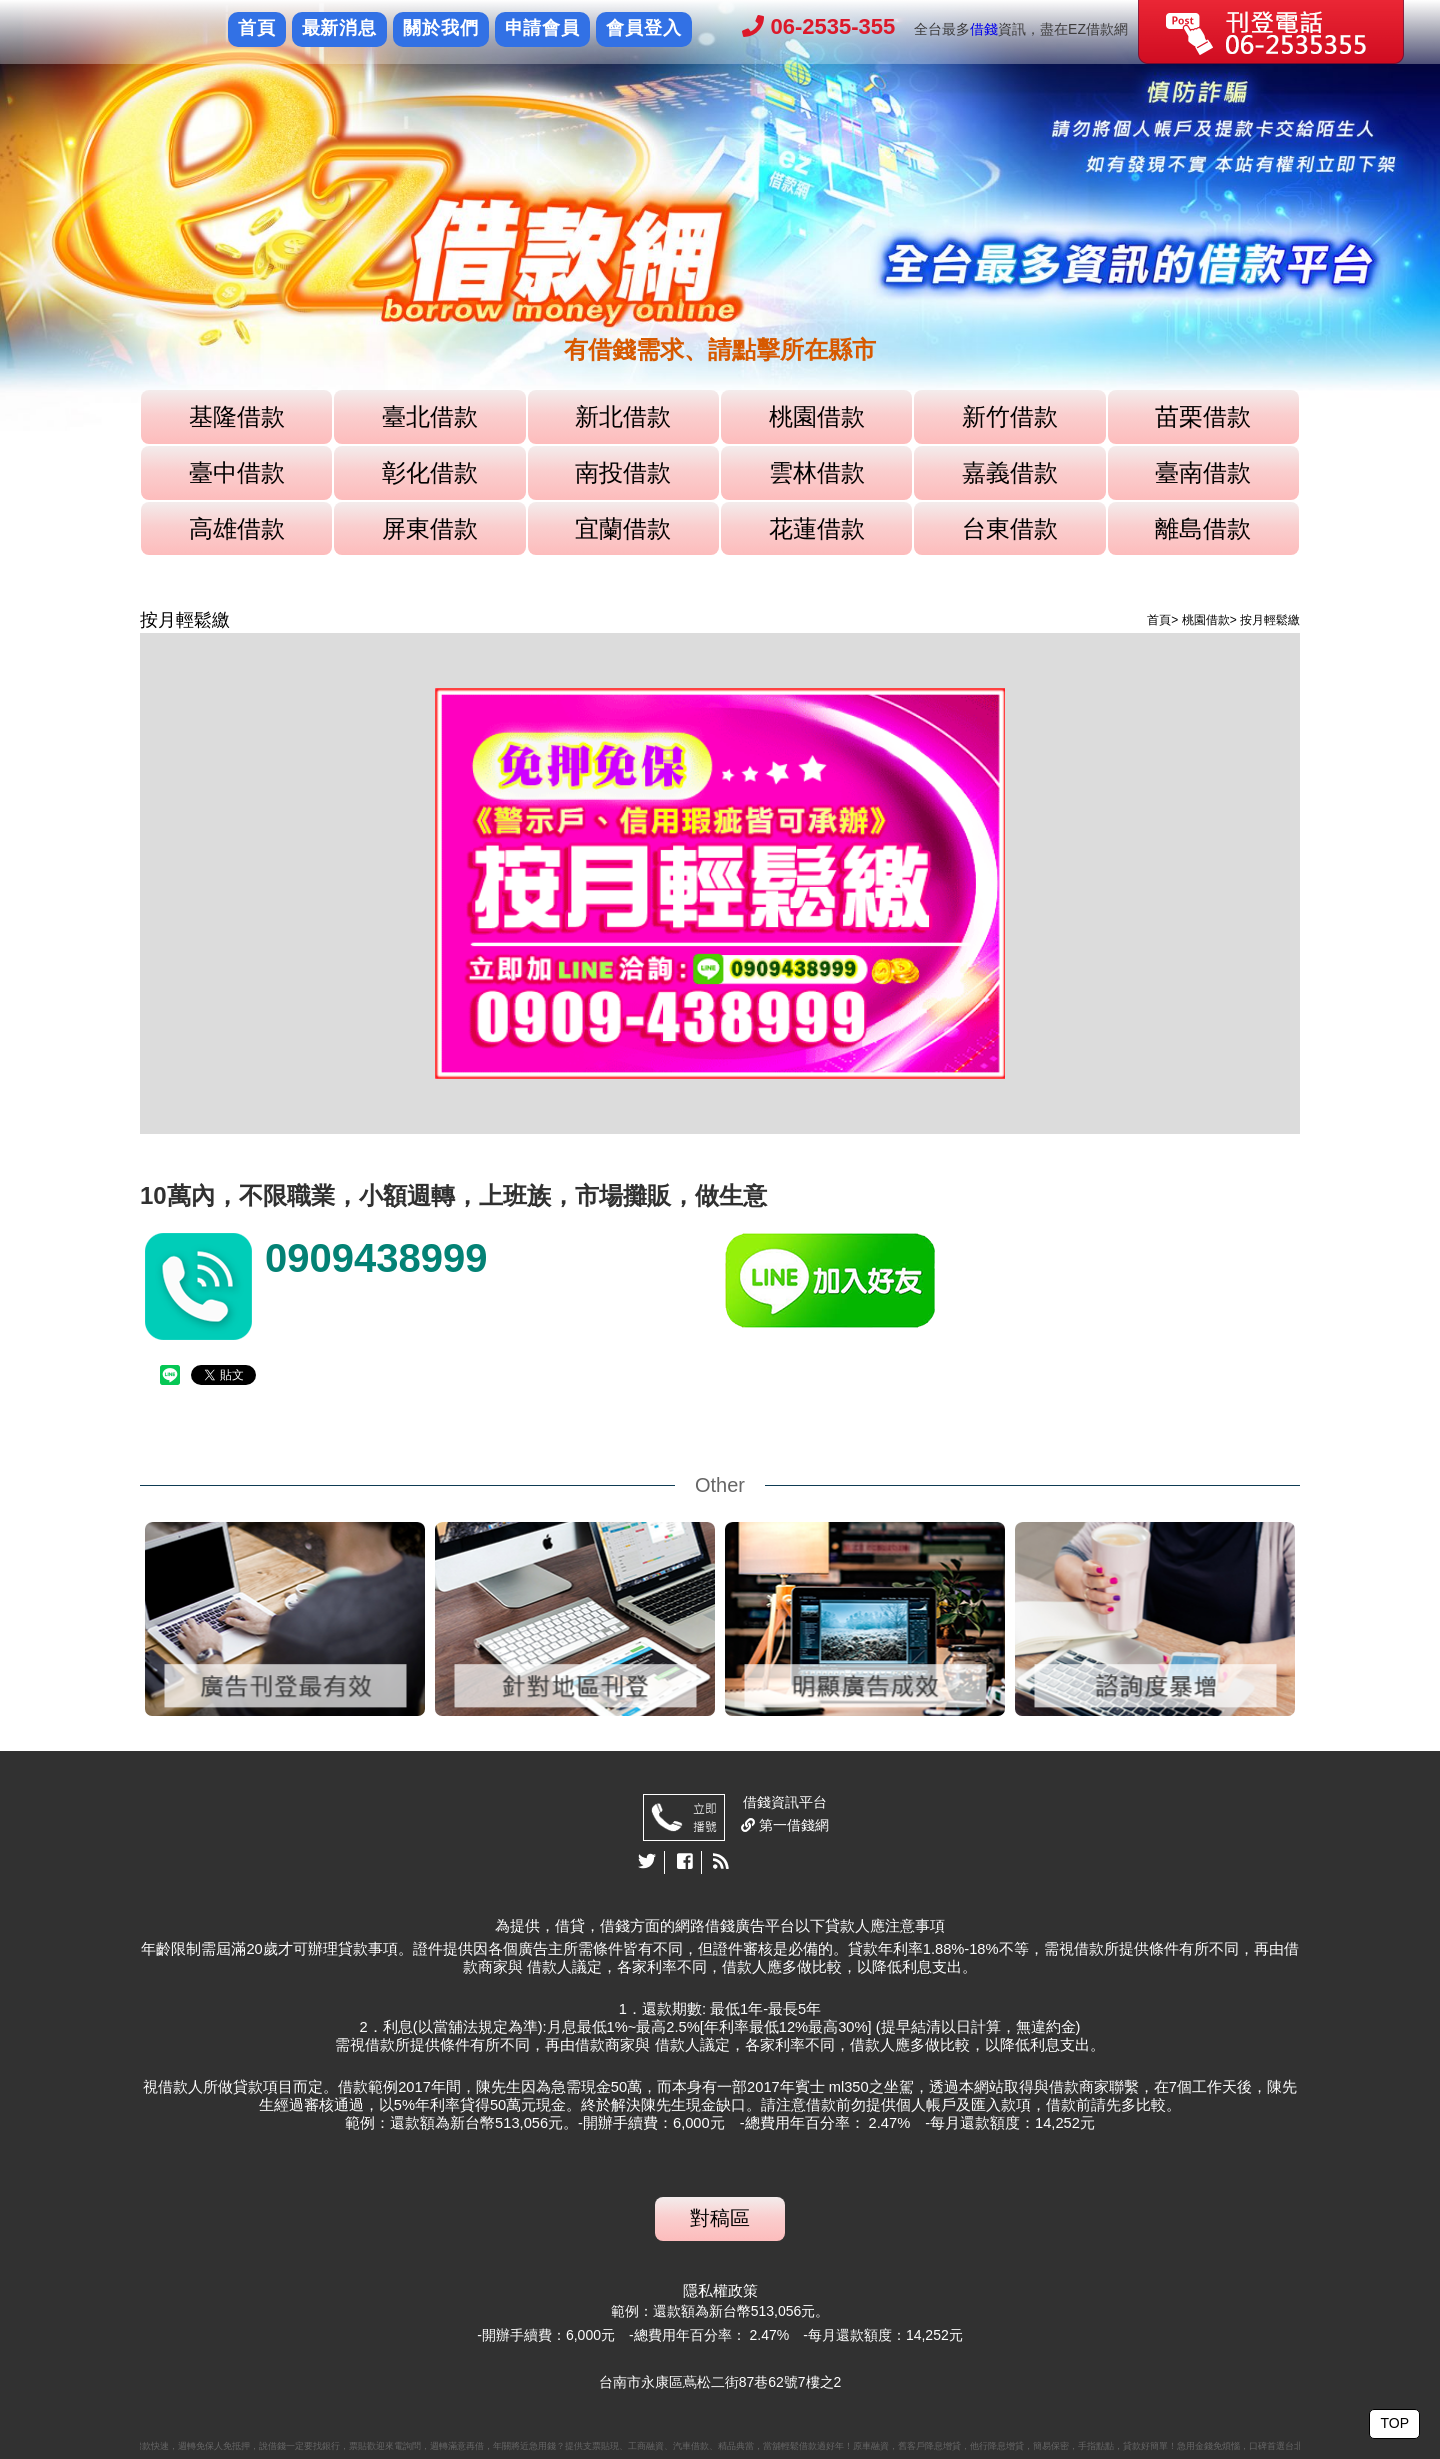 This screenshot has height=2459, width=1440. What do you see at coordinates (237, 528) in the screenshot?
I see `高雄借款` at bounding box center [237, 528].